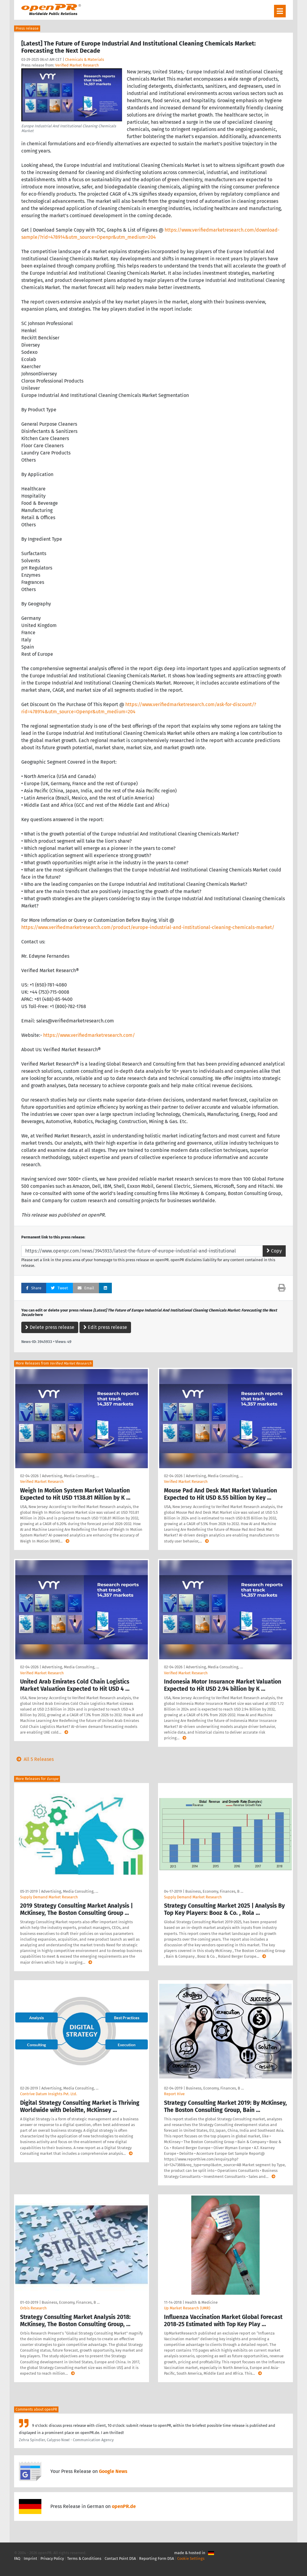 This screenshot has width=307, height=2576. What do you see at coordinates (201, 2302) in the screenshot?
I see `Health & Medicine` at bounding box center [201, 2302].